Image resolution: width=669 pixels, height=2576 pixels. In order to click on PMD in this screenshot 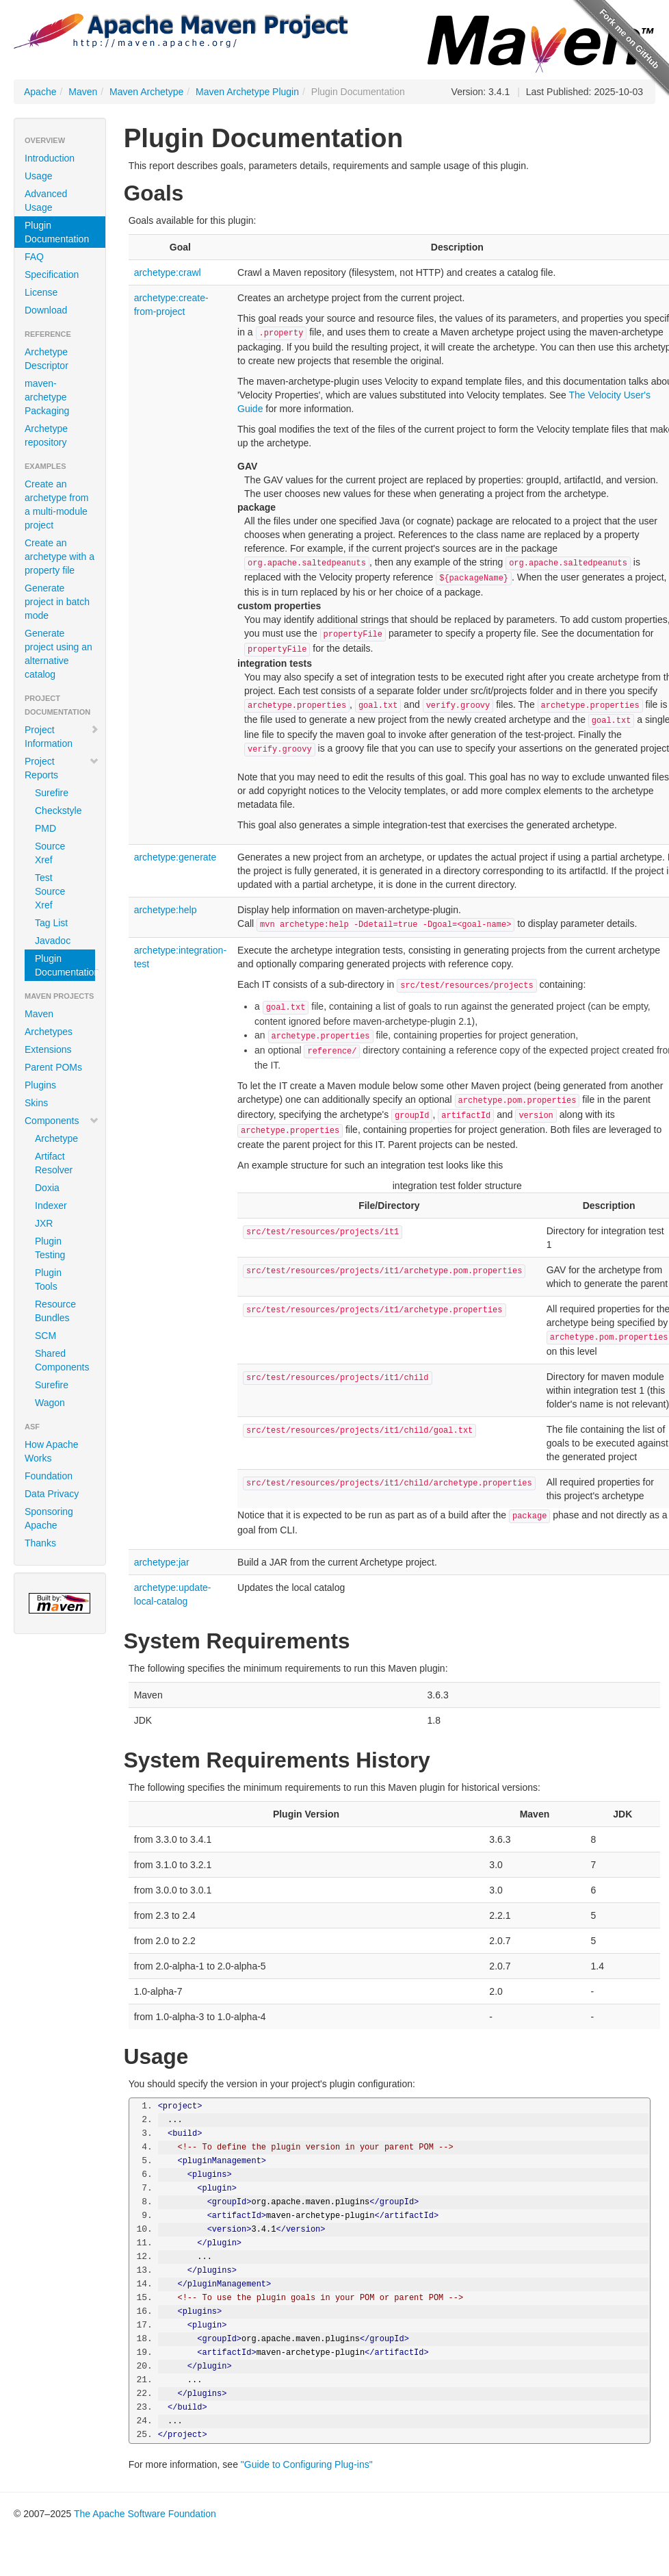, I will do `click(45, 828)`.